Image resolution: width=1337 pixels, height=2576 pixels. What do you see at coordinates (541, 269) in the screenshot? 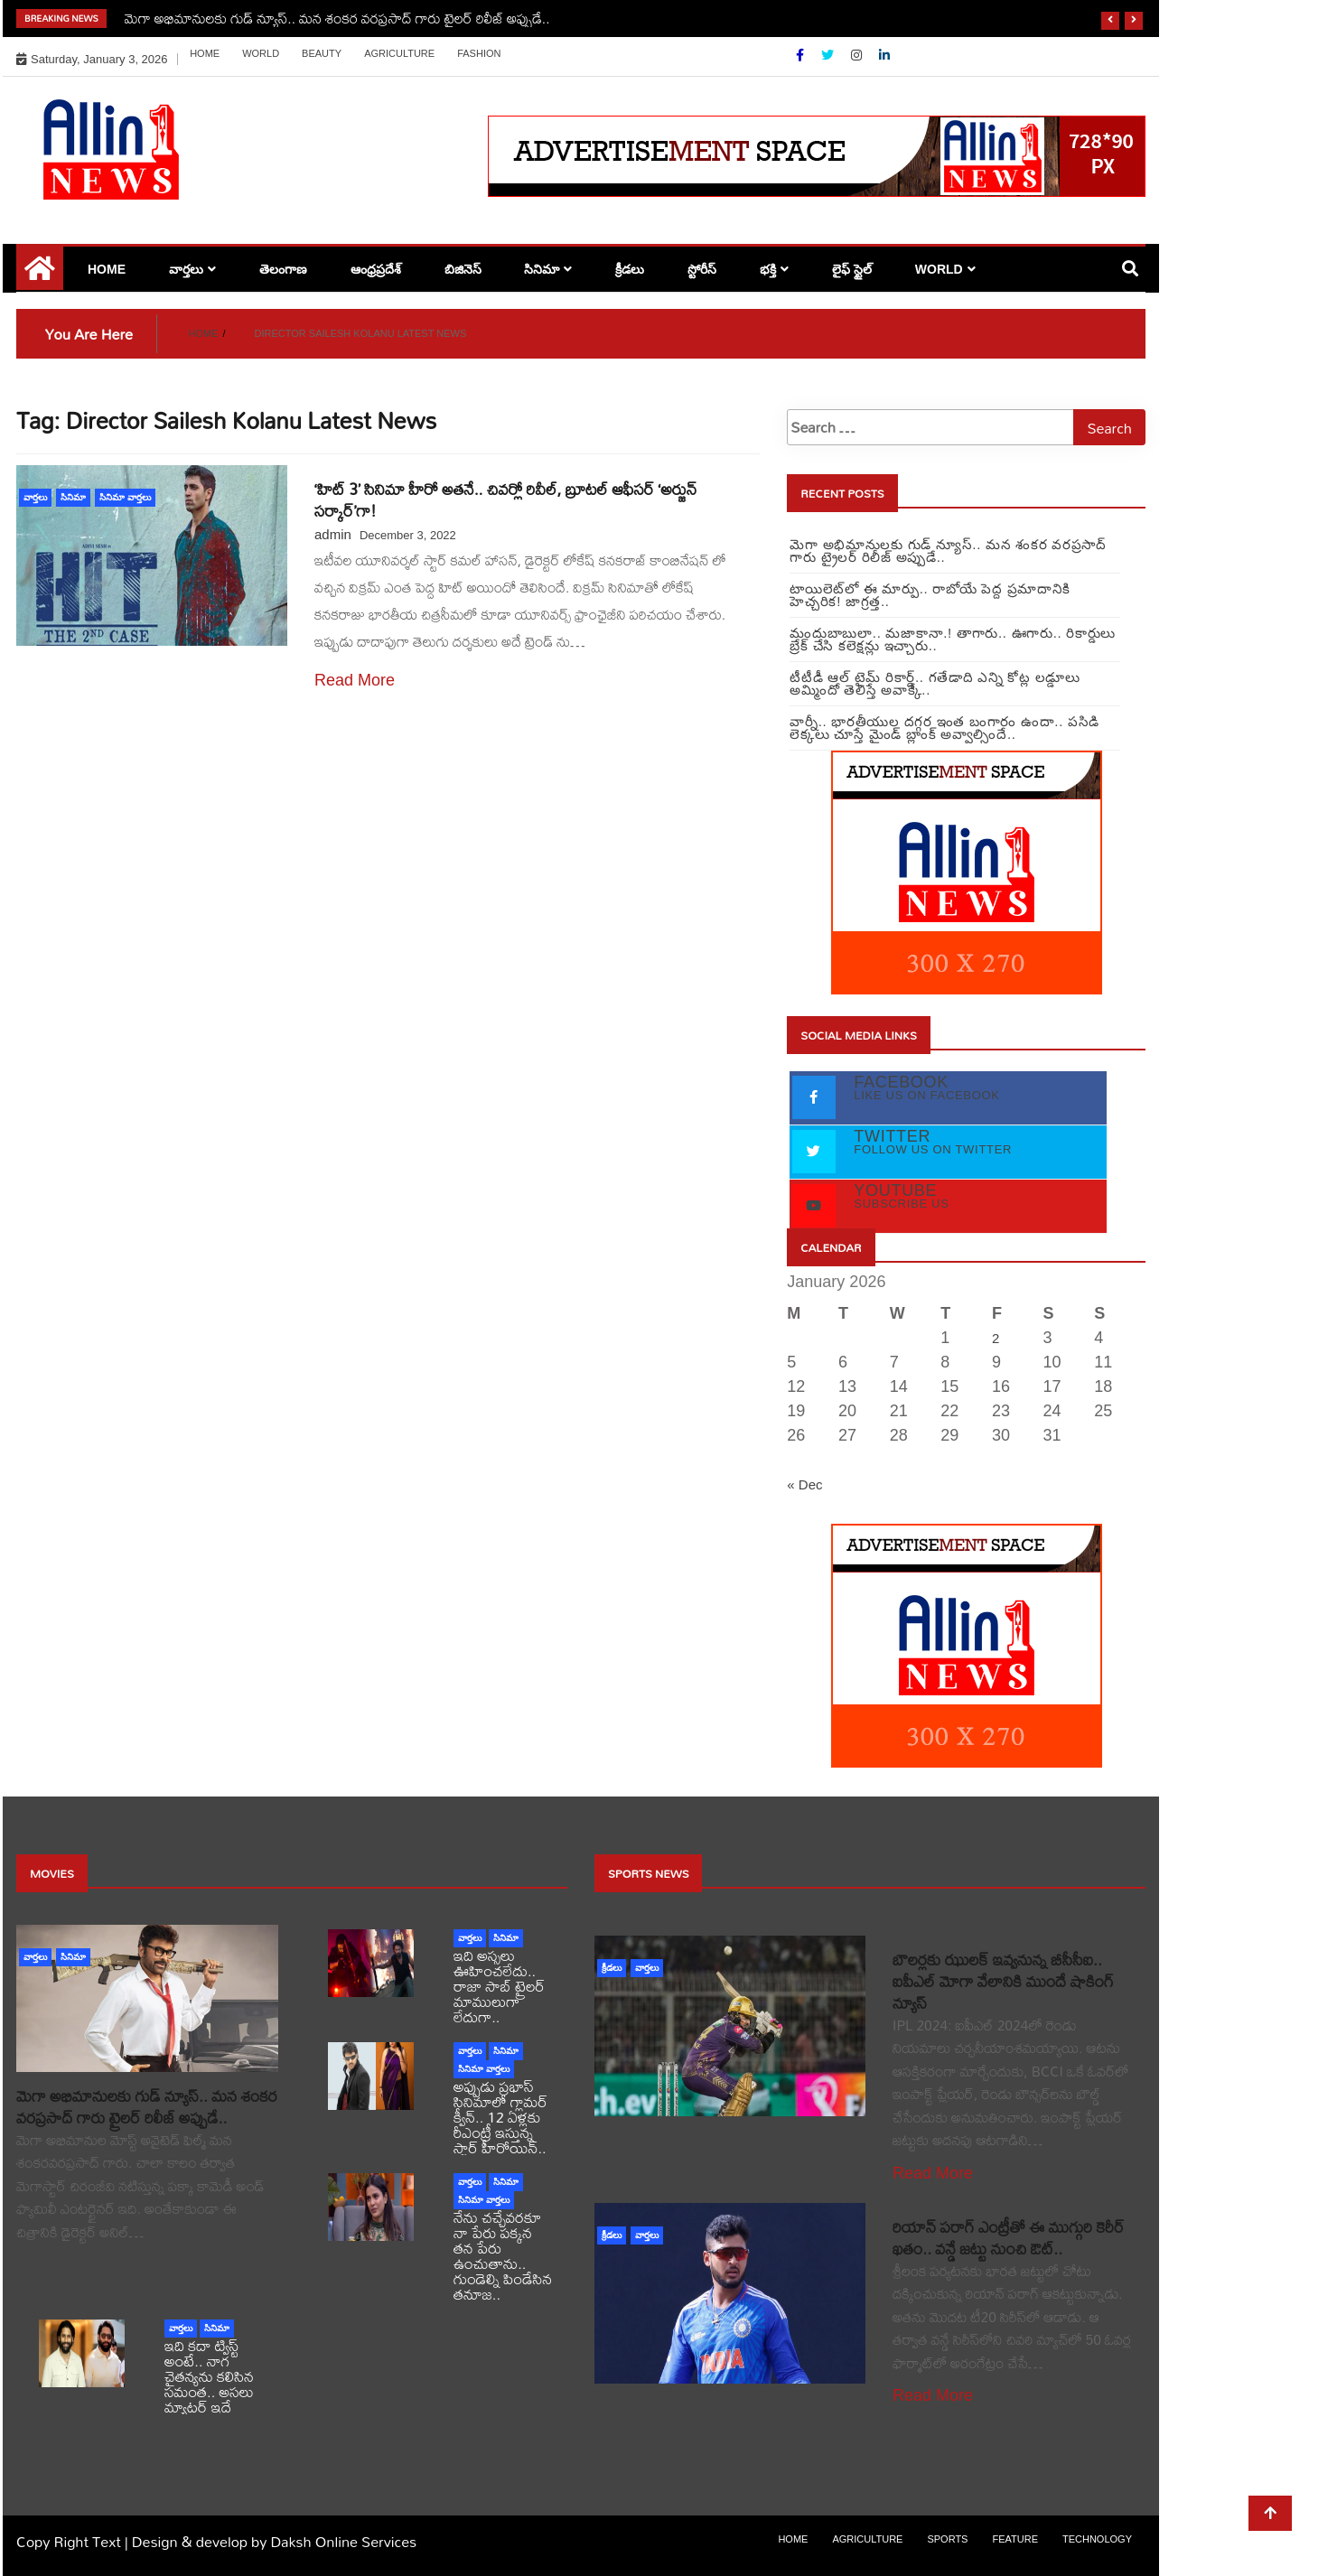
I see `సినిమా` at bounding box center [541, 269].